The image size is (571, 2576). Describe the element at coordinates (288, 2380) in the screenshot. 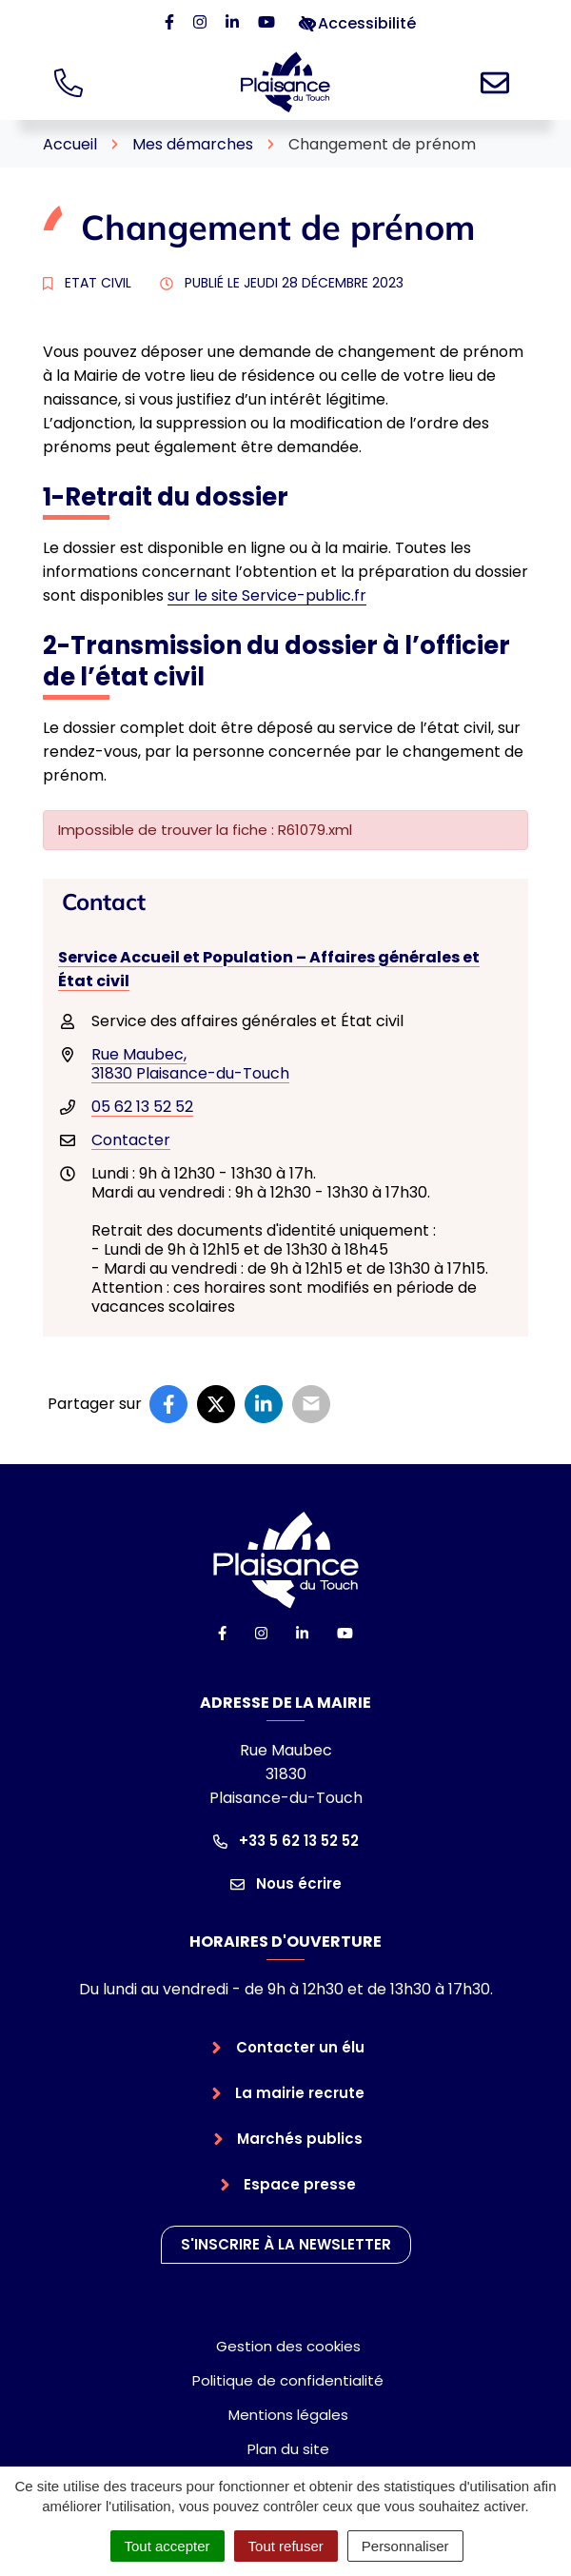

I see `Politique de confidentialité` at that location.